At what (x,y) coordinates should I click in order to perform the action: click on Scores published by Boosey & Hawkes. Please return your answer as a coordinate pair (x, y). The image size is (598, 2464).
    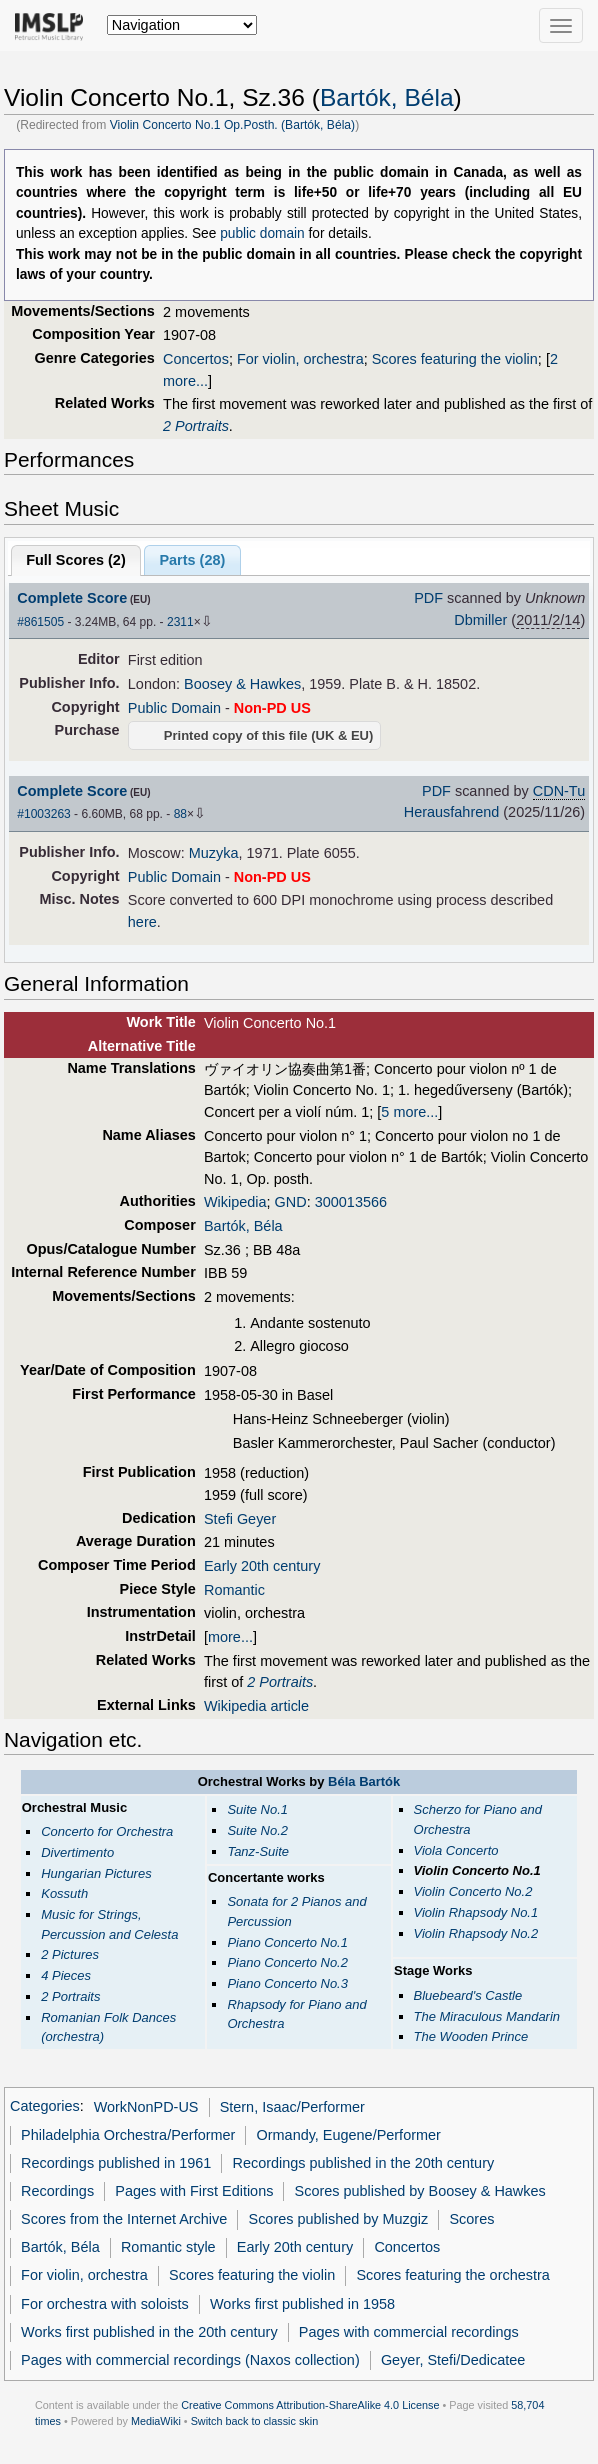
    Looking at the image, I should click on (420, 2191).